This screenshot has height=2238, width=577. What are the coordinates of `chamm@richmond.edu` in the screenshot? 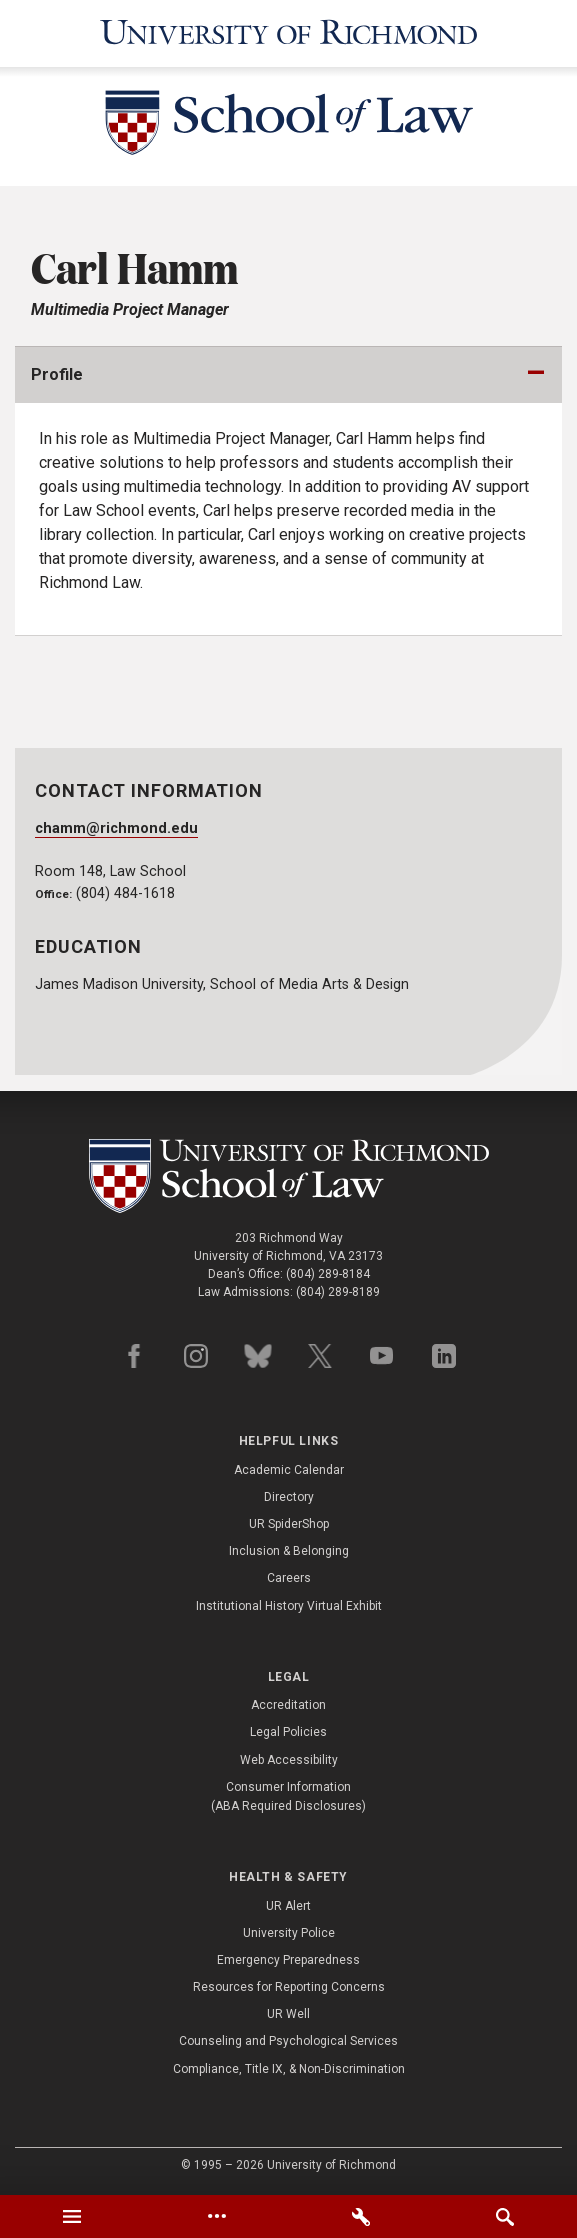 It's located at (116, 828).